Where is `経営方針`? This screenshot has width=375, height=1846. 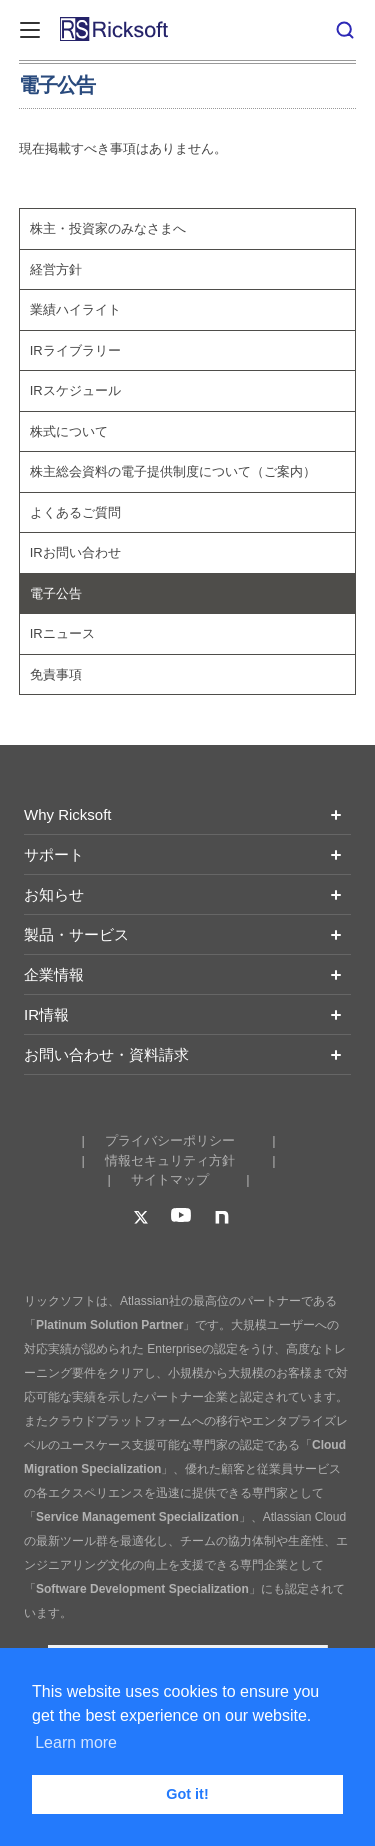
経営方針 is located at coordinates (56, 269).